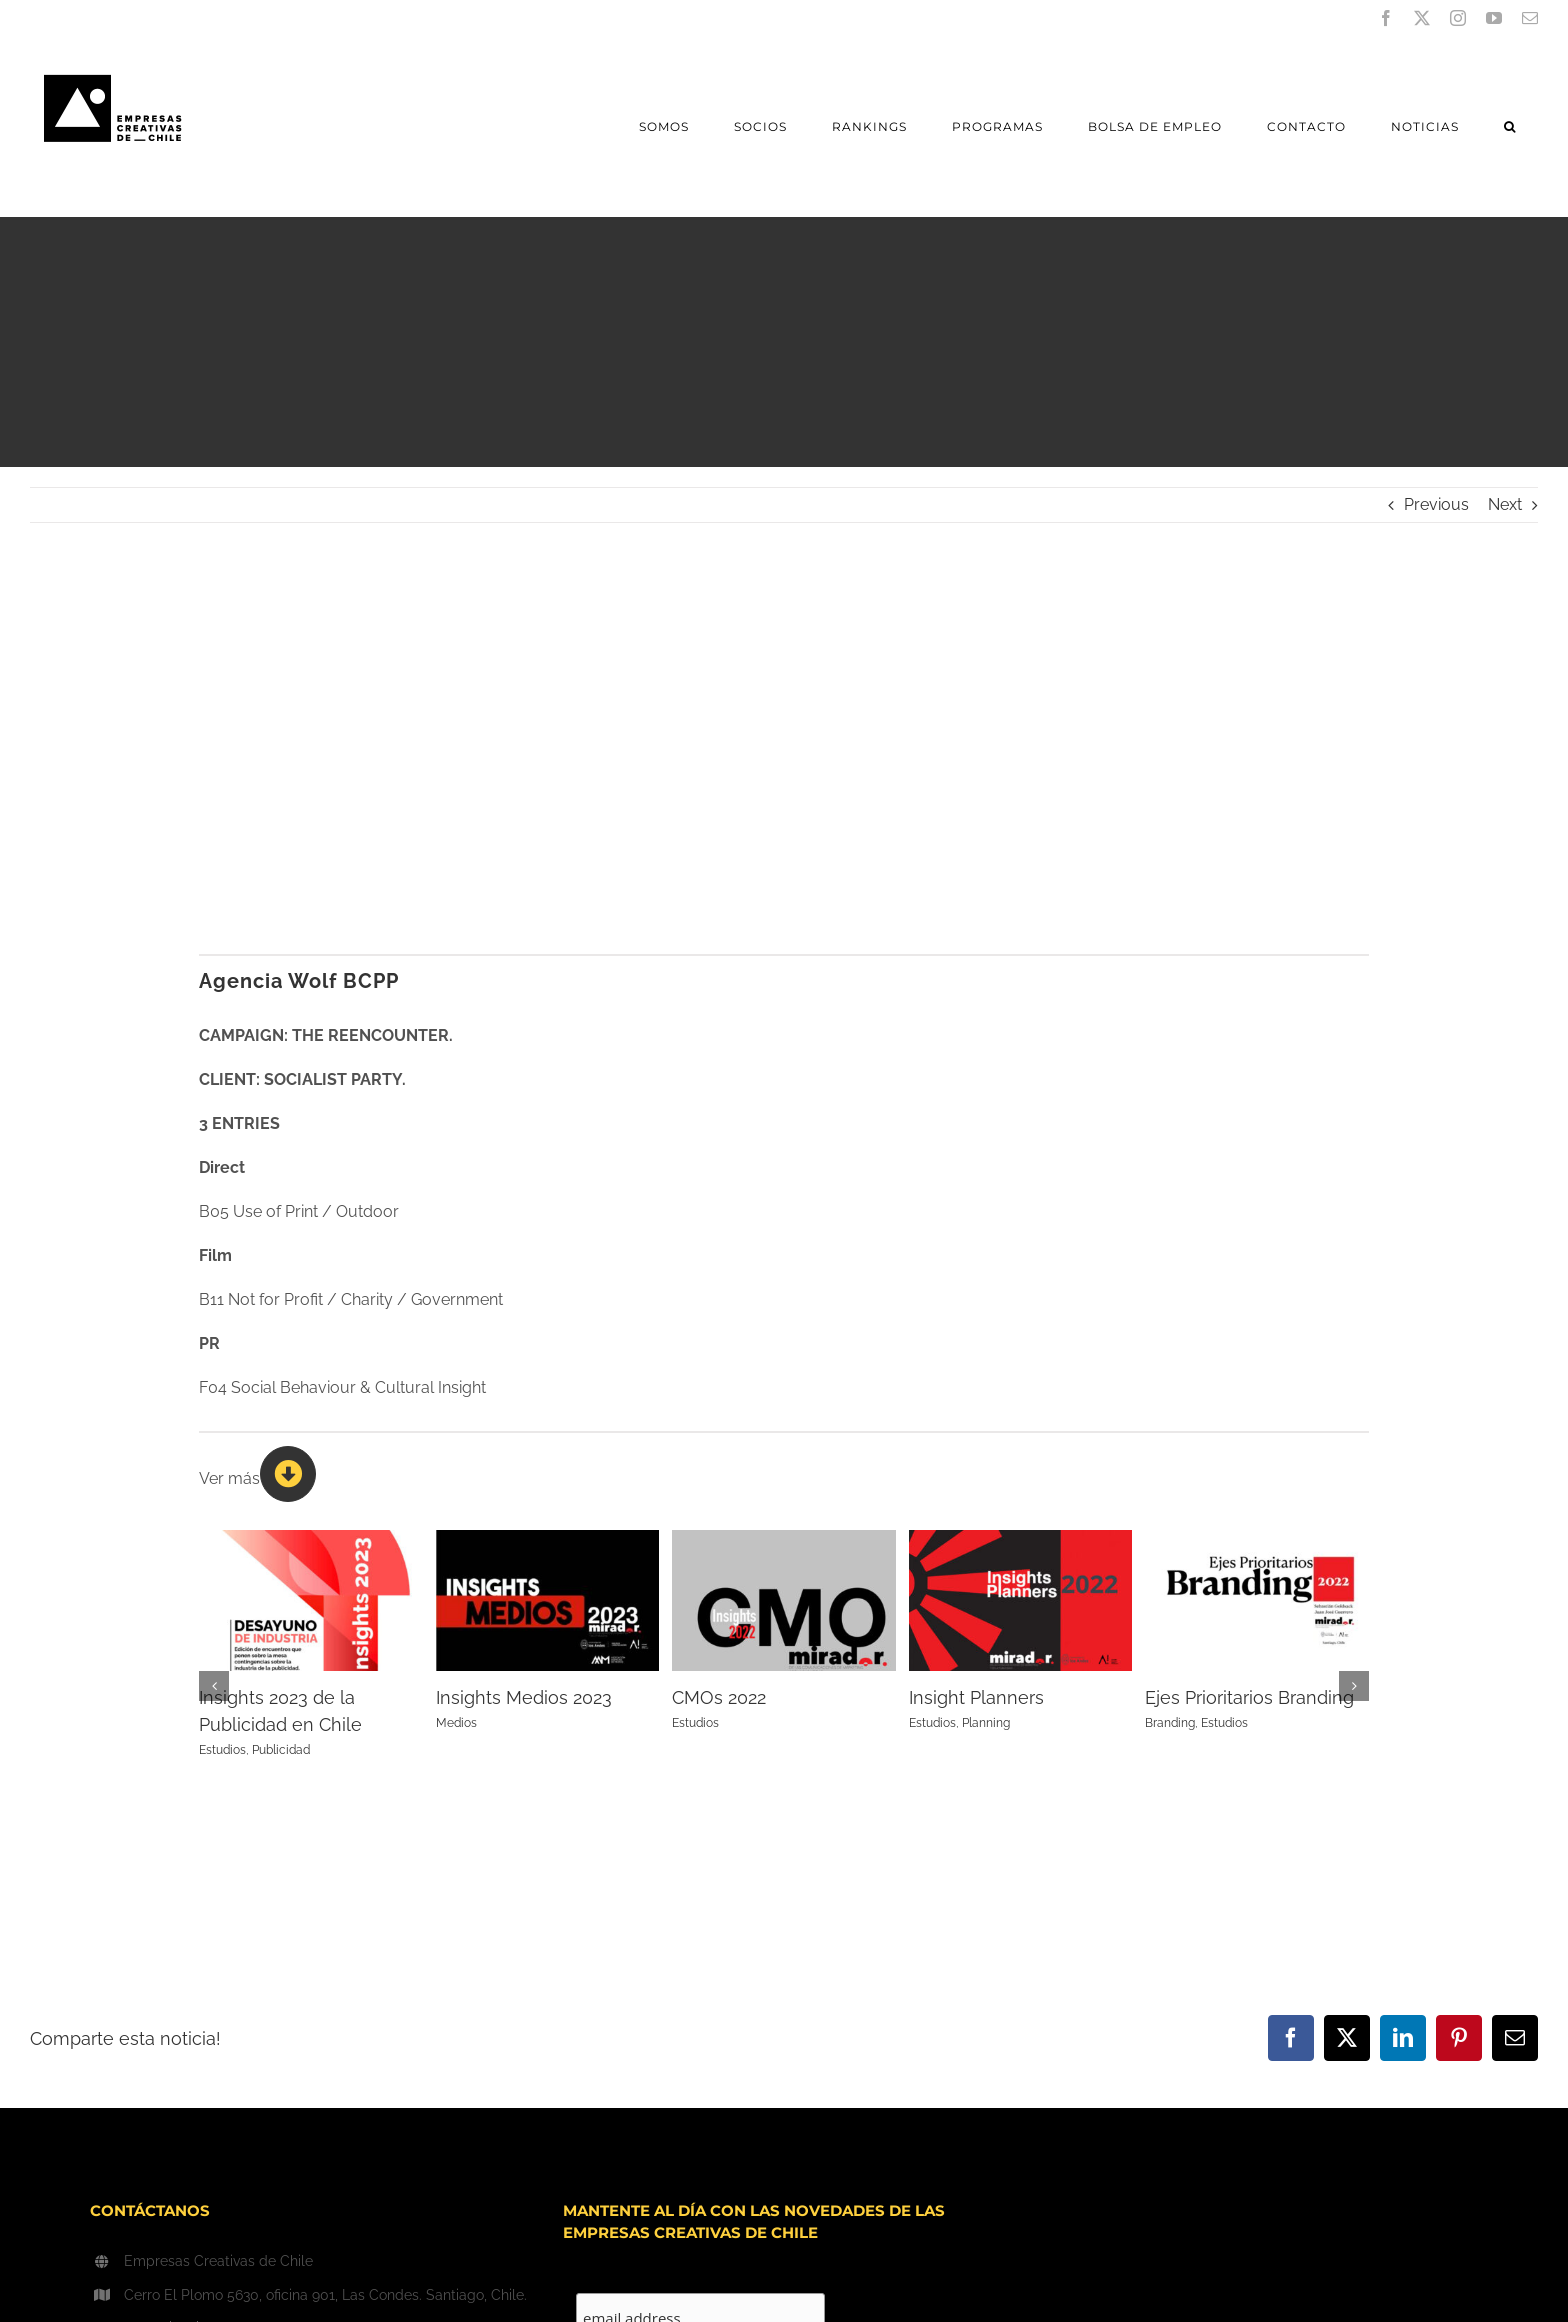 Image resolution: width=1568 pixels, height=2322 pixels. What do you see at coordinates (1509, 126) in the screenshot?
I see `[button]` at bounding box center [1509, 126].